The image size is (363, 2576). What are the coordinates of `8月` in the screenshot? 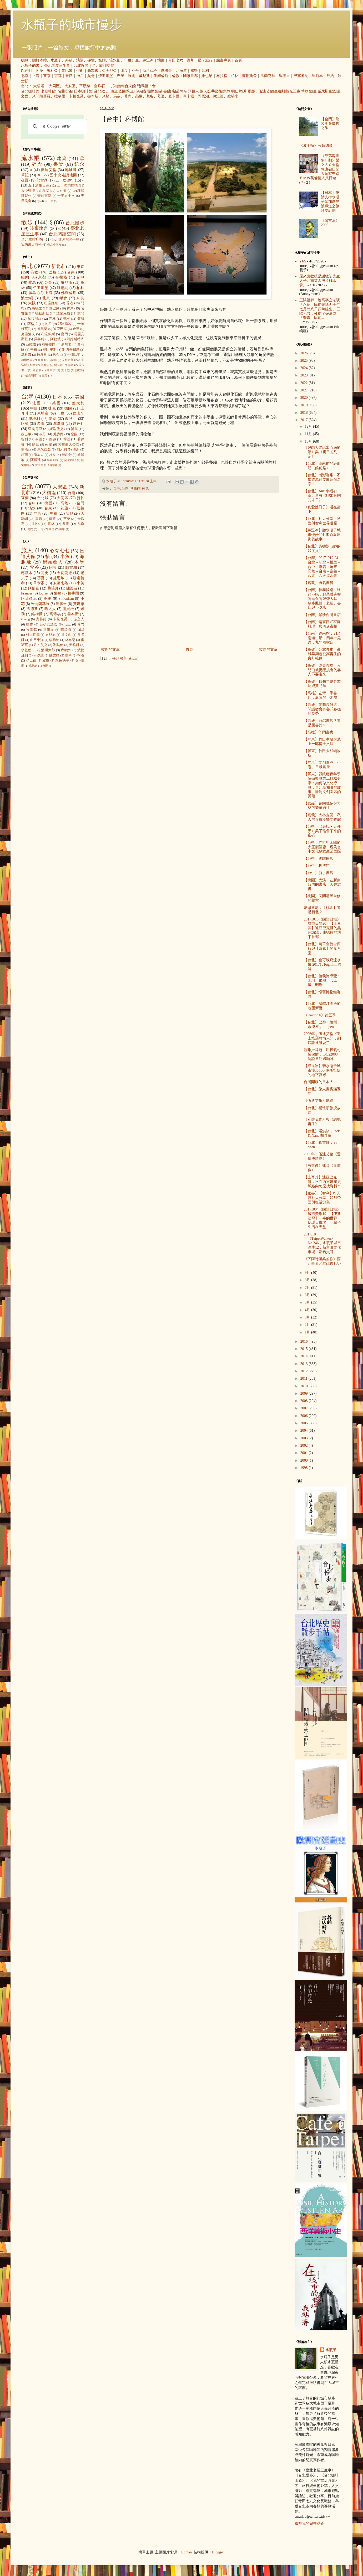 It's located at (308, 1280).